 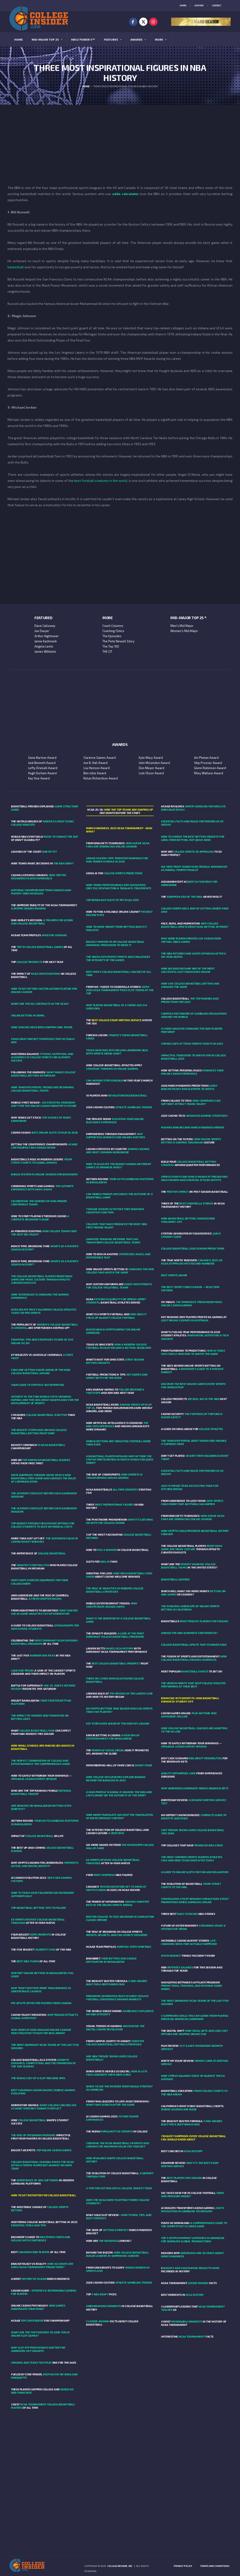 What do you see at coordinates (194, 1872) in the screenshot?
I see `A Guide to Online Slots for Fun and Relaxation` at bounding box center [194, 1872].